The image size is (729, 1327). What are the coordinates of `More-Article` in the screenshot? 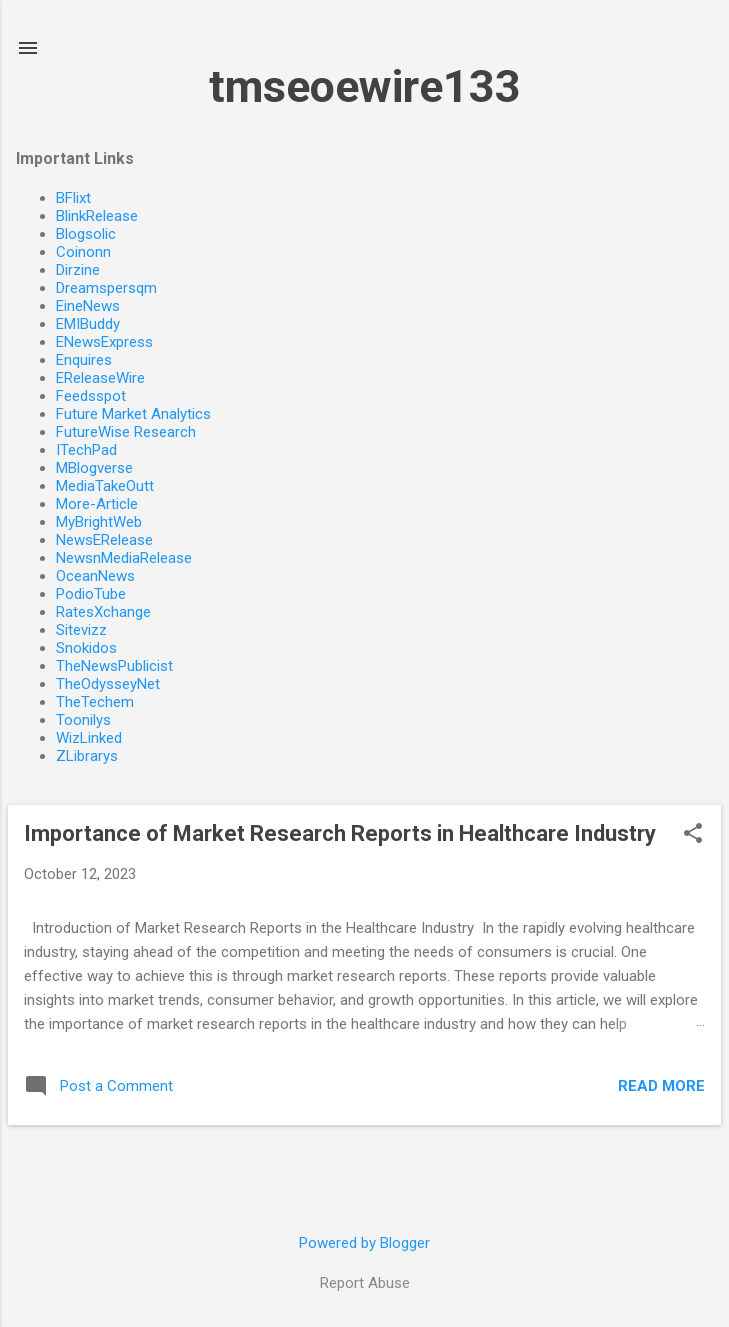 It's located at (97, 504).